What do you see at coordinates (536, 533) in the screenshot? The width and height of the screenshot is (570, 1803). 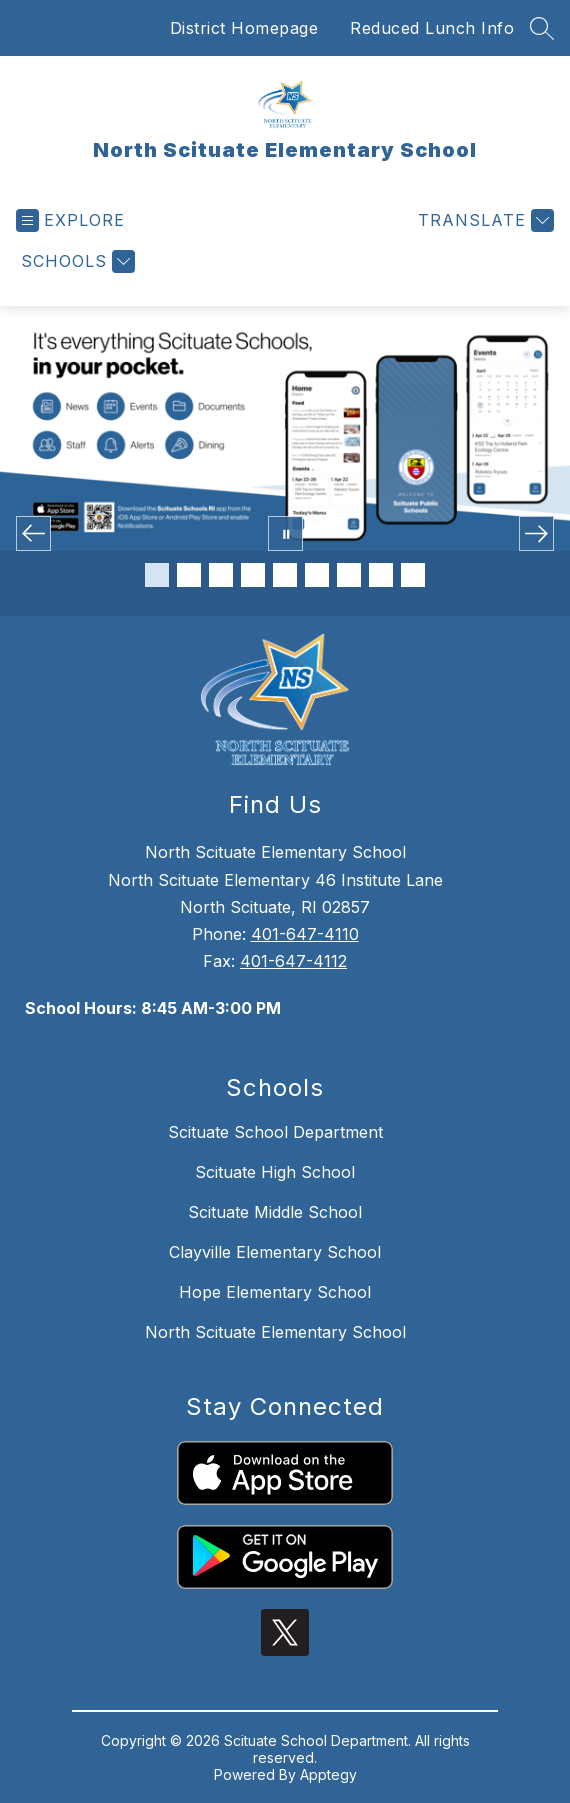 I see `[Next Image]` at bounding box center [536, 533].